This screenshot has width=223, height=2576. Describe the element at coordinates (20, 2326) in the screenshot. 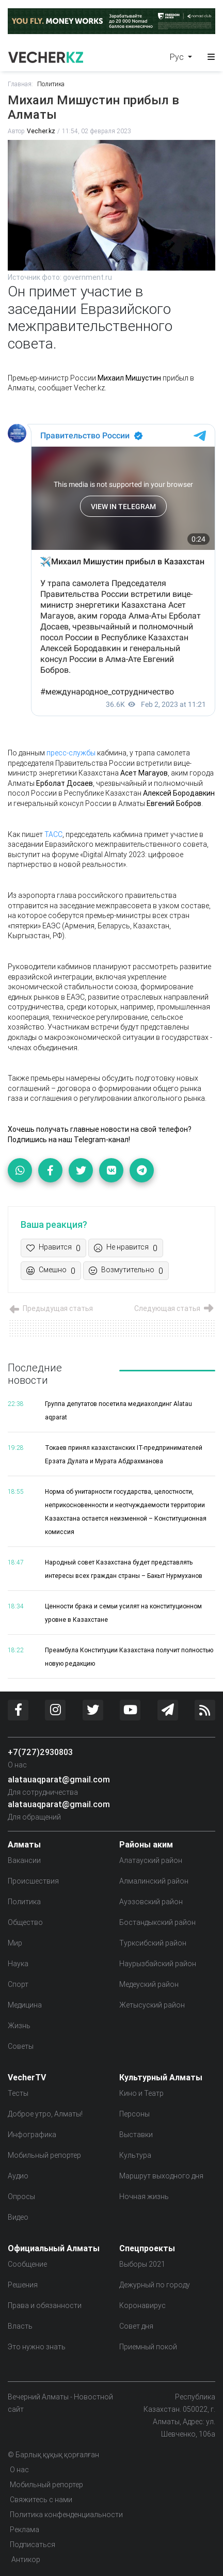

I see `Власть` at that location.